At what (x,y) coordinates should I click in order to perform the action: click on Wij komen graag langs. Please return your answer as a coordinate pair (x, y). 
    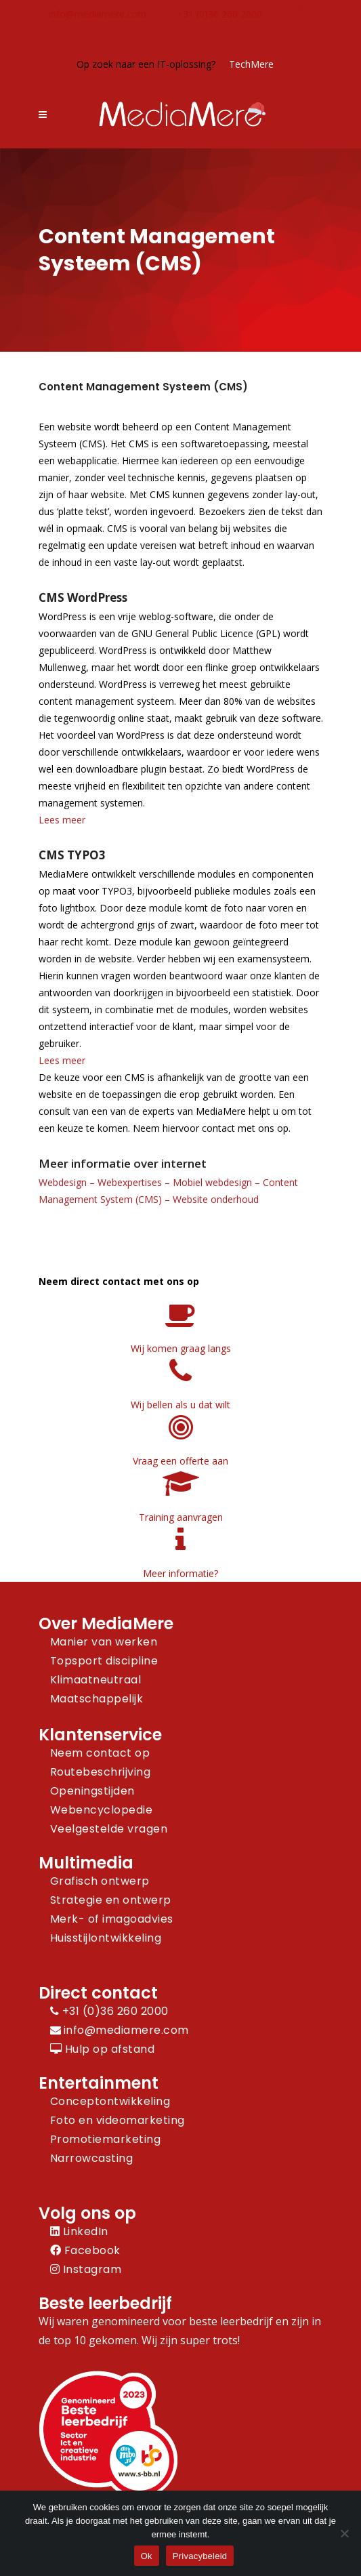
    Looking at the image, I should click on (181, 1348).